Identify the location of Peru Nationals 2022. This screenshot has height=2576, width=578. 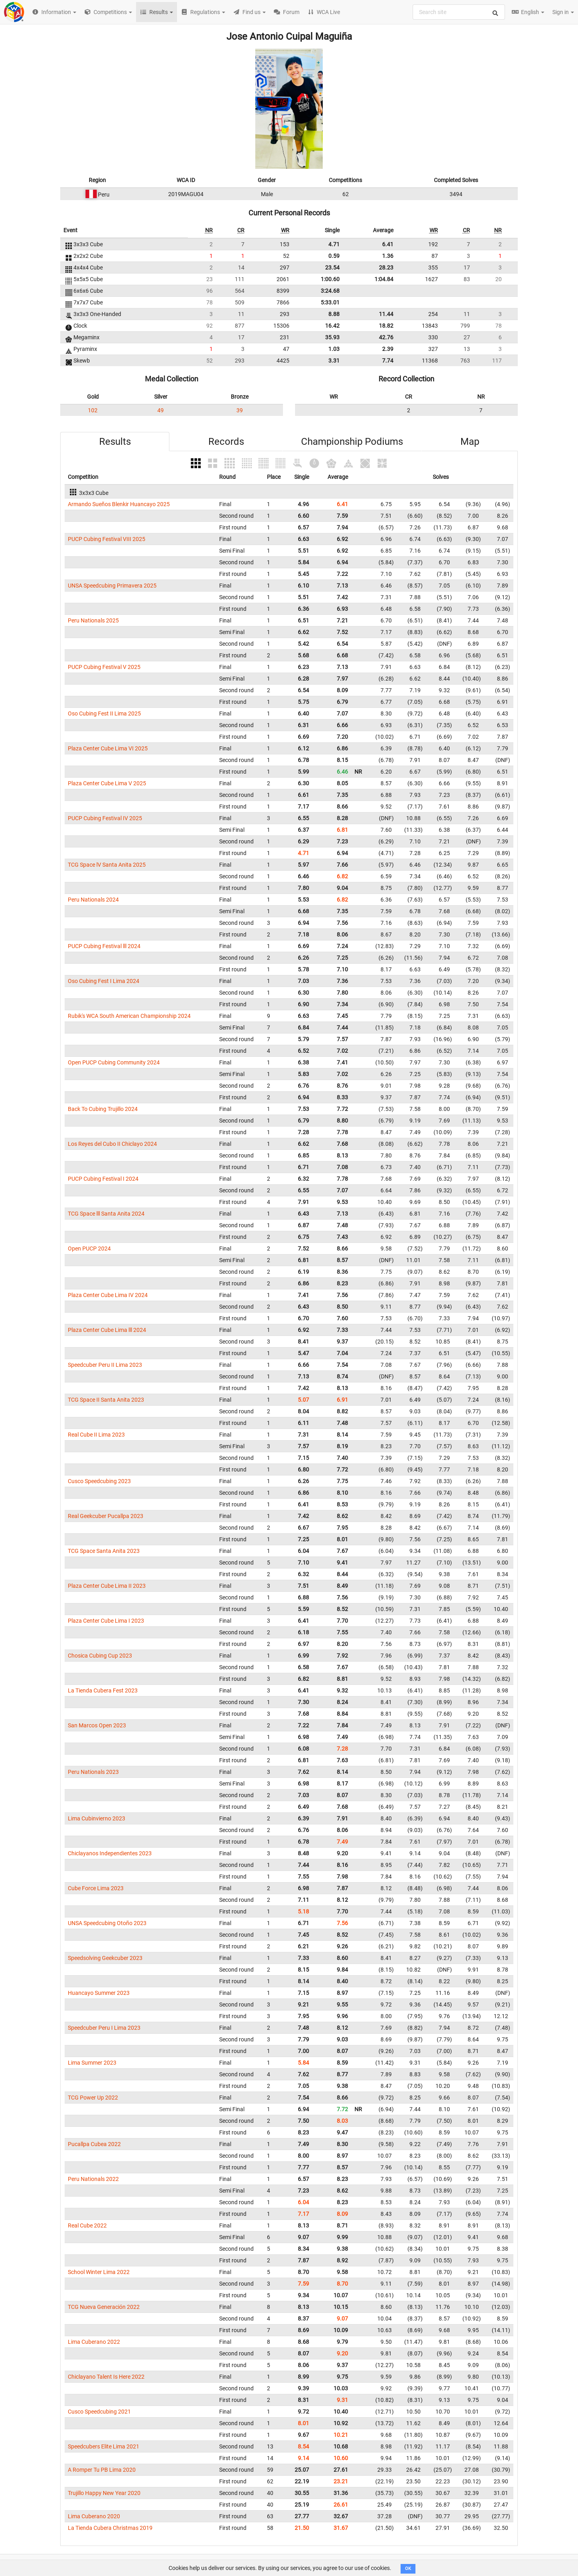
(93, 2179).